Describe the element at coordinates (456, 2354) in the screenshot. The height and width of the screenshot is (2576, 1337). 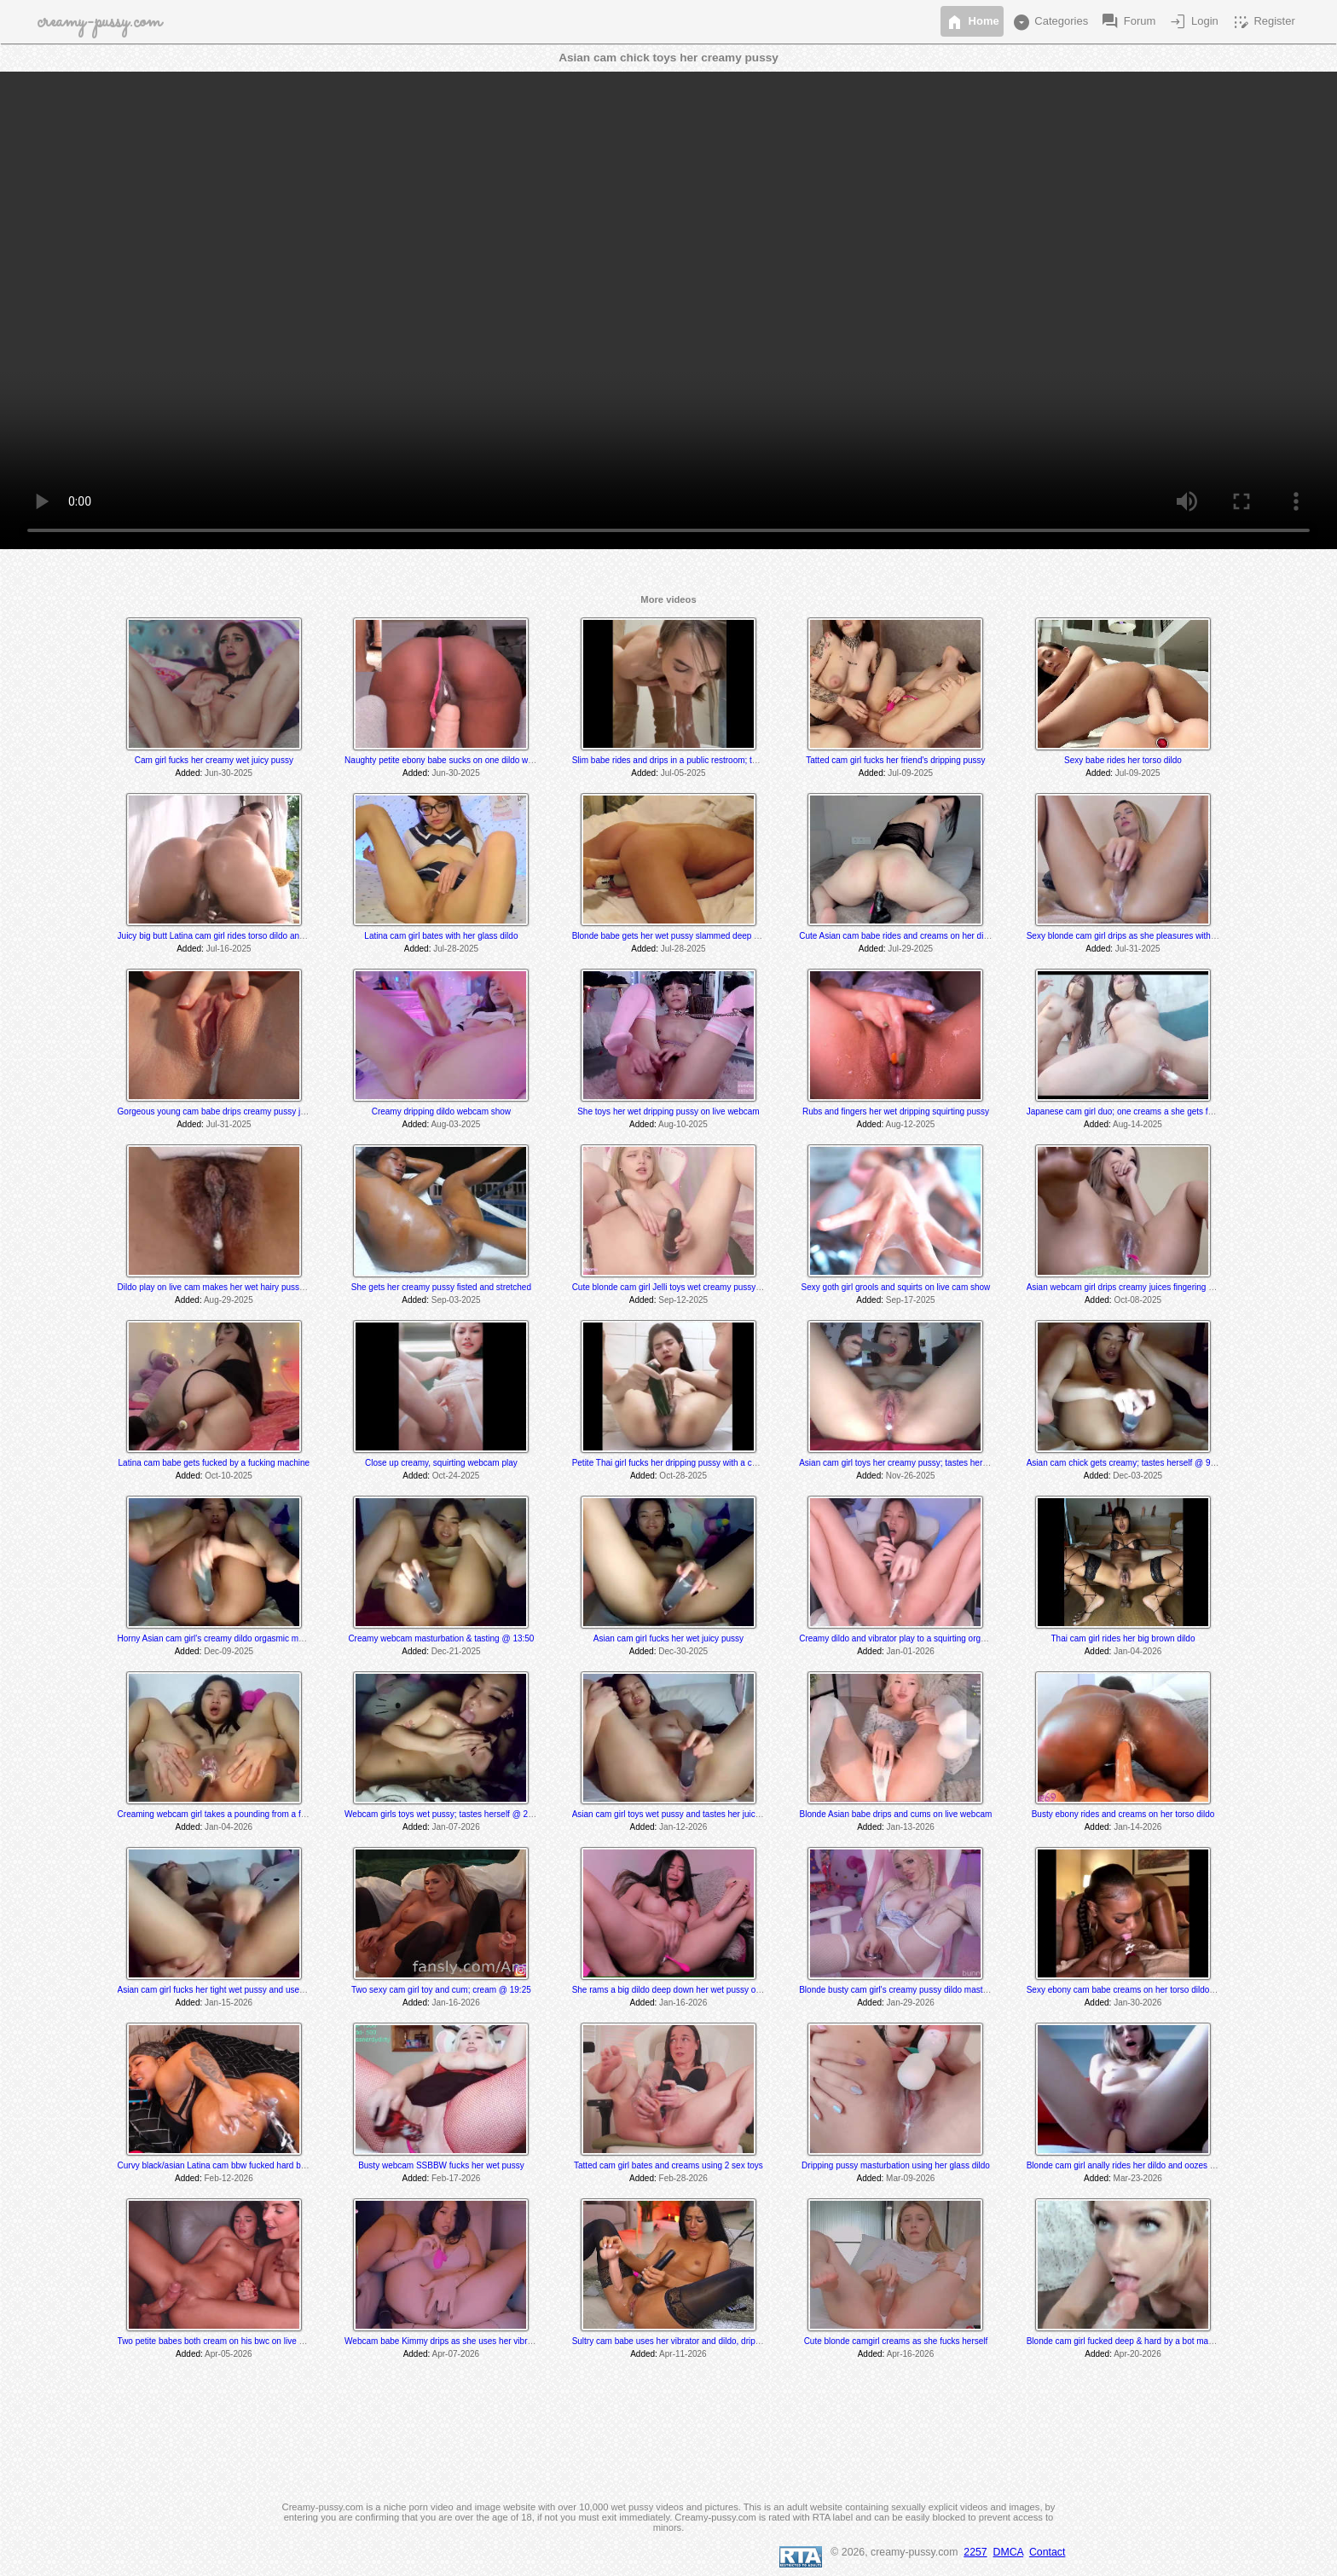
I see `Apr-07-2026` at that location.